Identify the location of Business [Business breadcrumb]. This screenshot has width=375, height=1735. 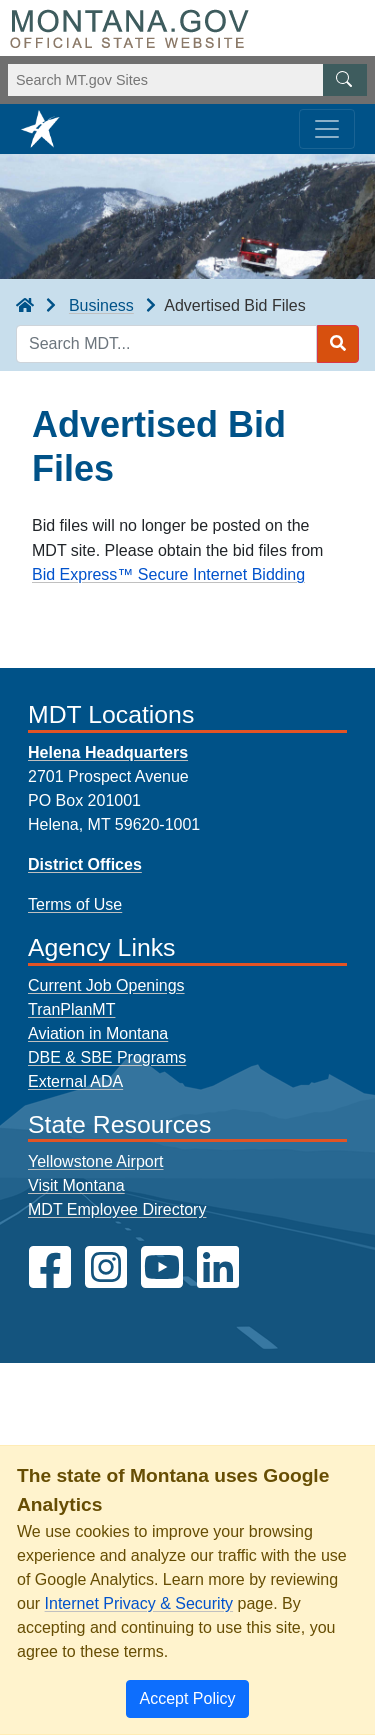
(101, 305).